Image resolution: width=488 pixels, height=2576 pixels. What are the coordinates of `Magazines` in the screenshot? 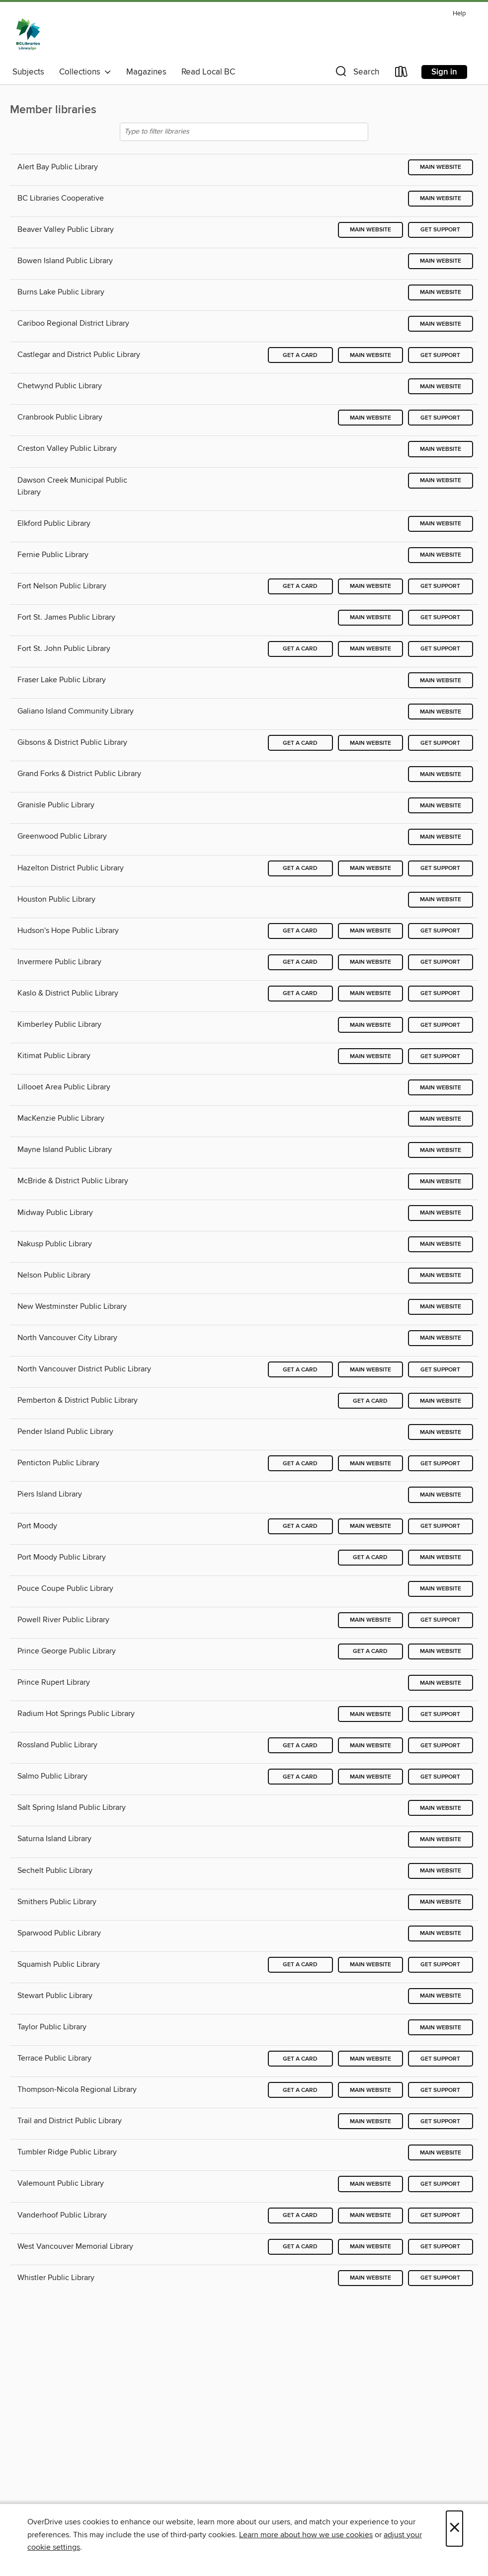 It's located at (146, 72).